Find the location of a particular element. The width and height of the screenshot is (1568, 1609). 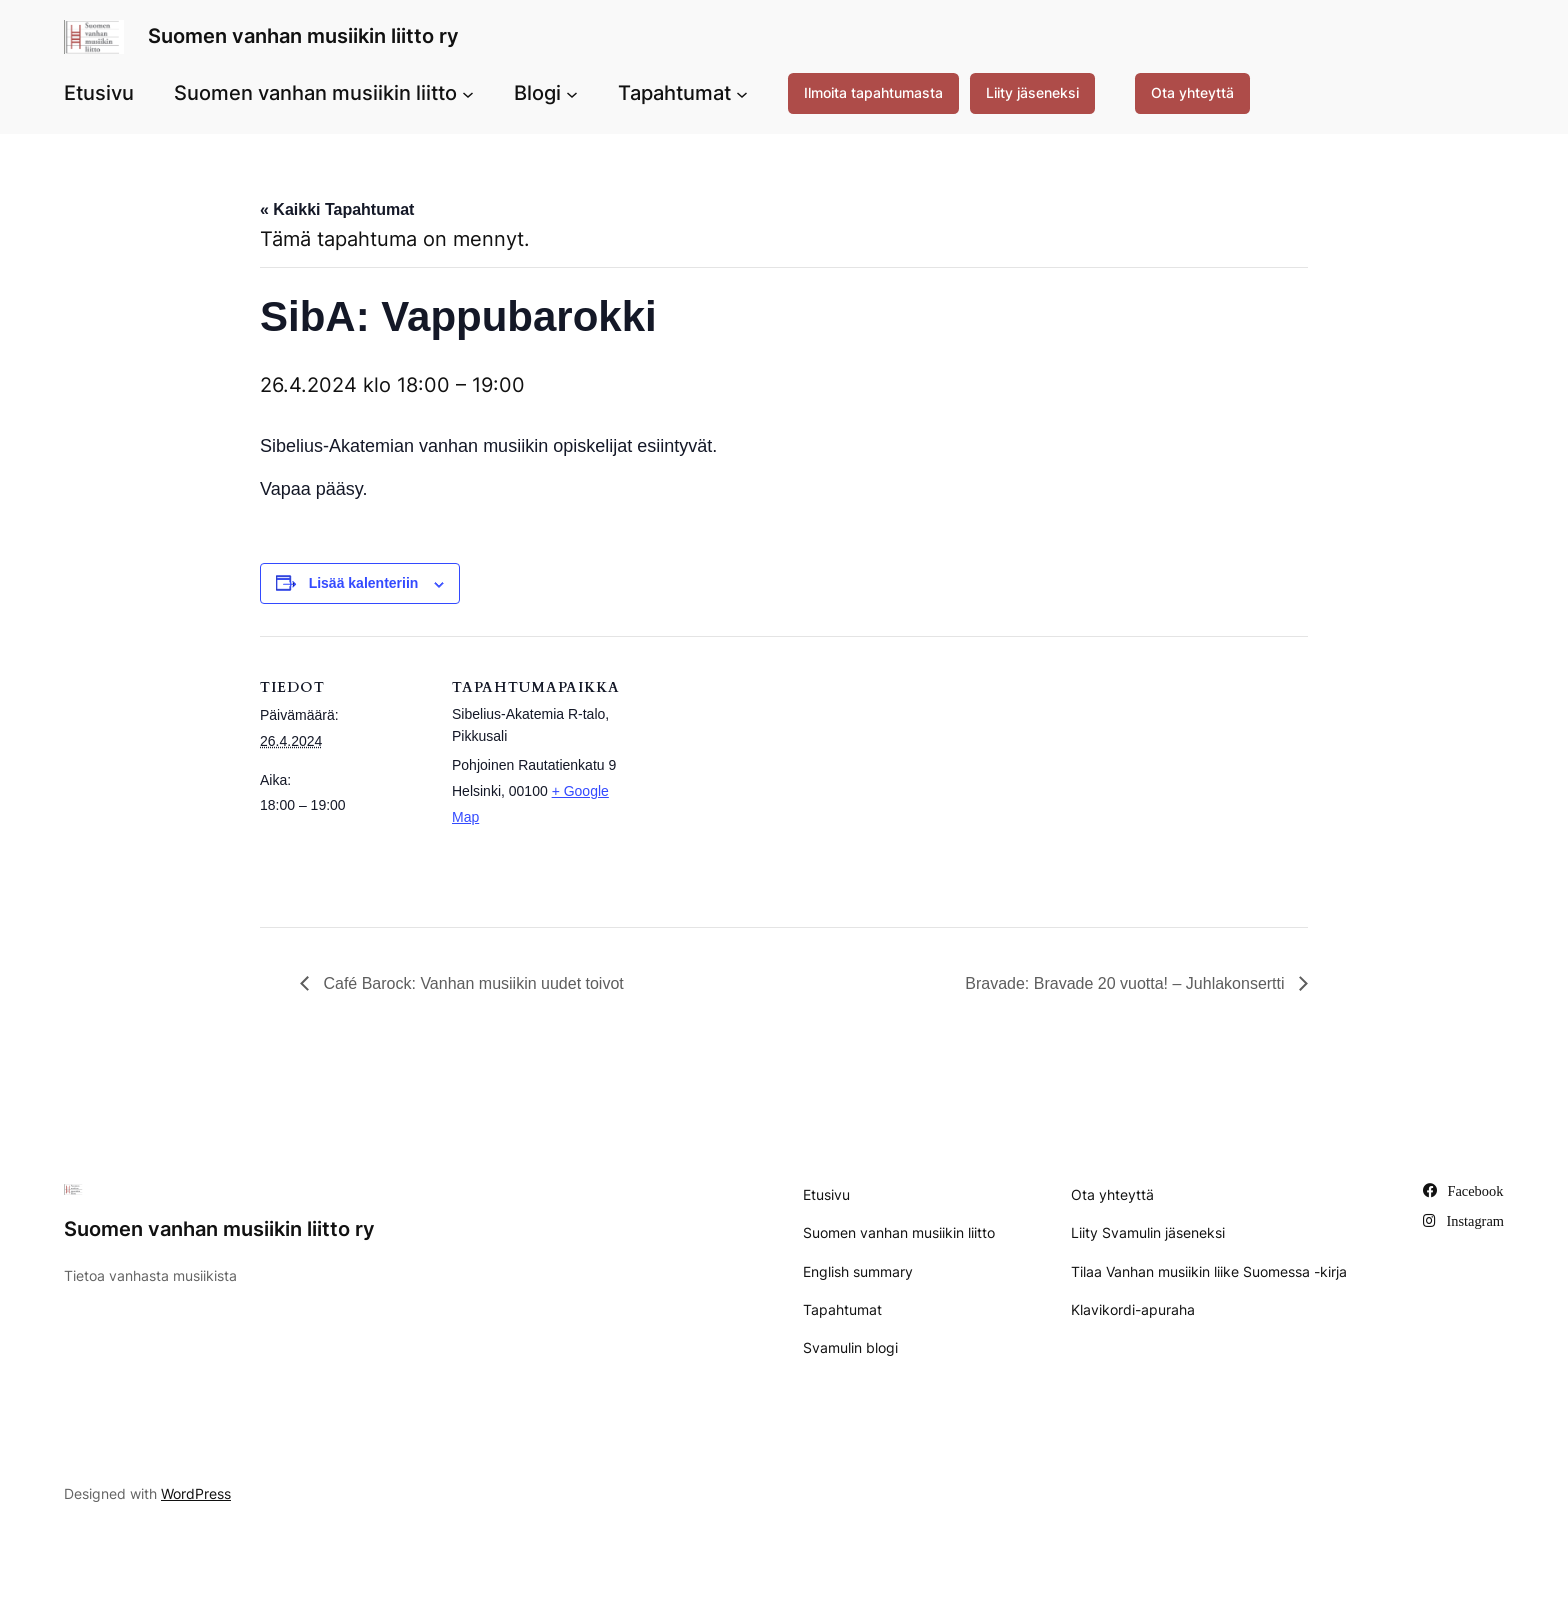

Bravade: Bravade 20 vuotta! – Juhlakonsertti is located at coordinates (1127, 983).